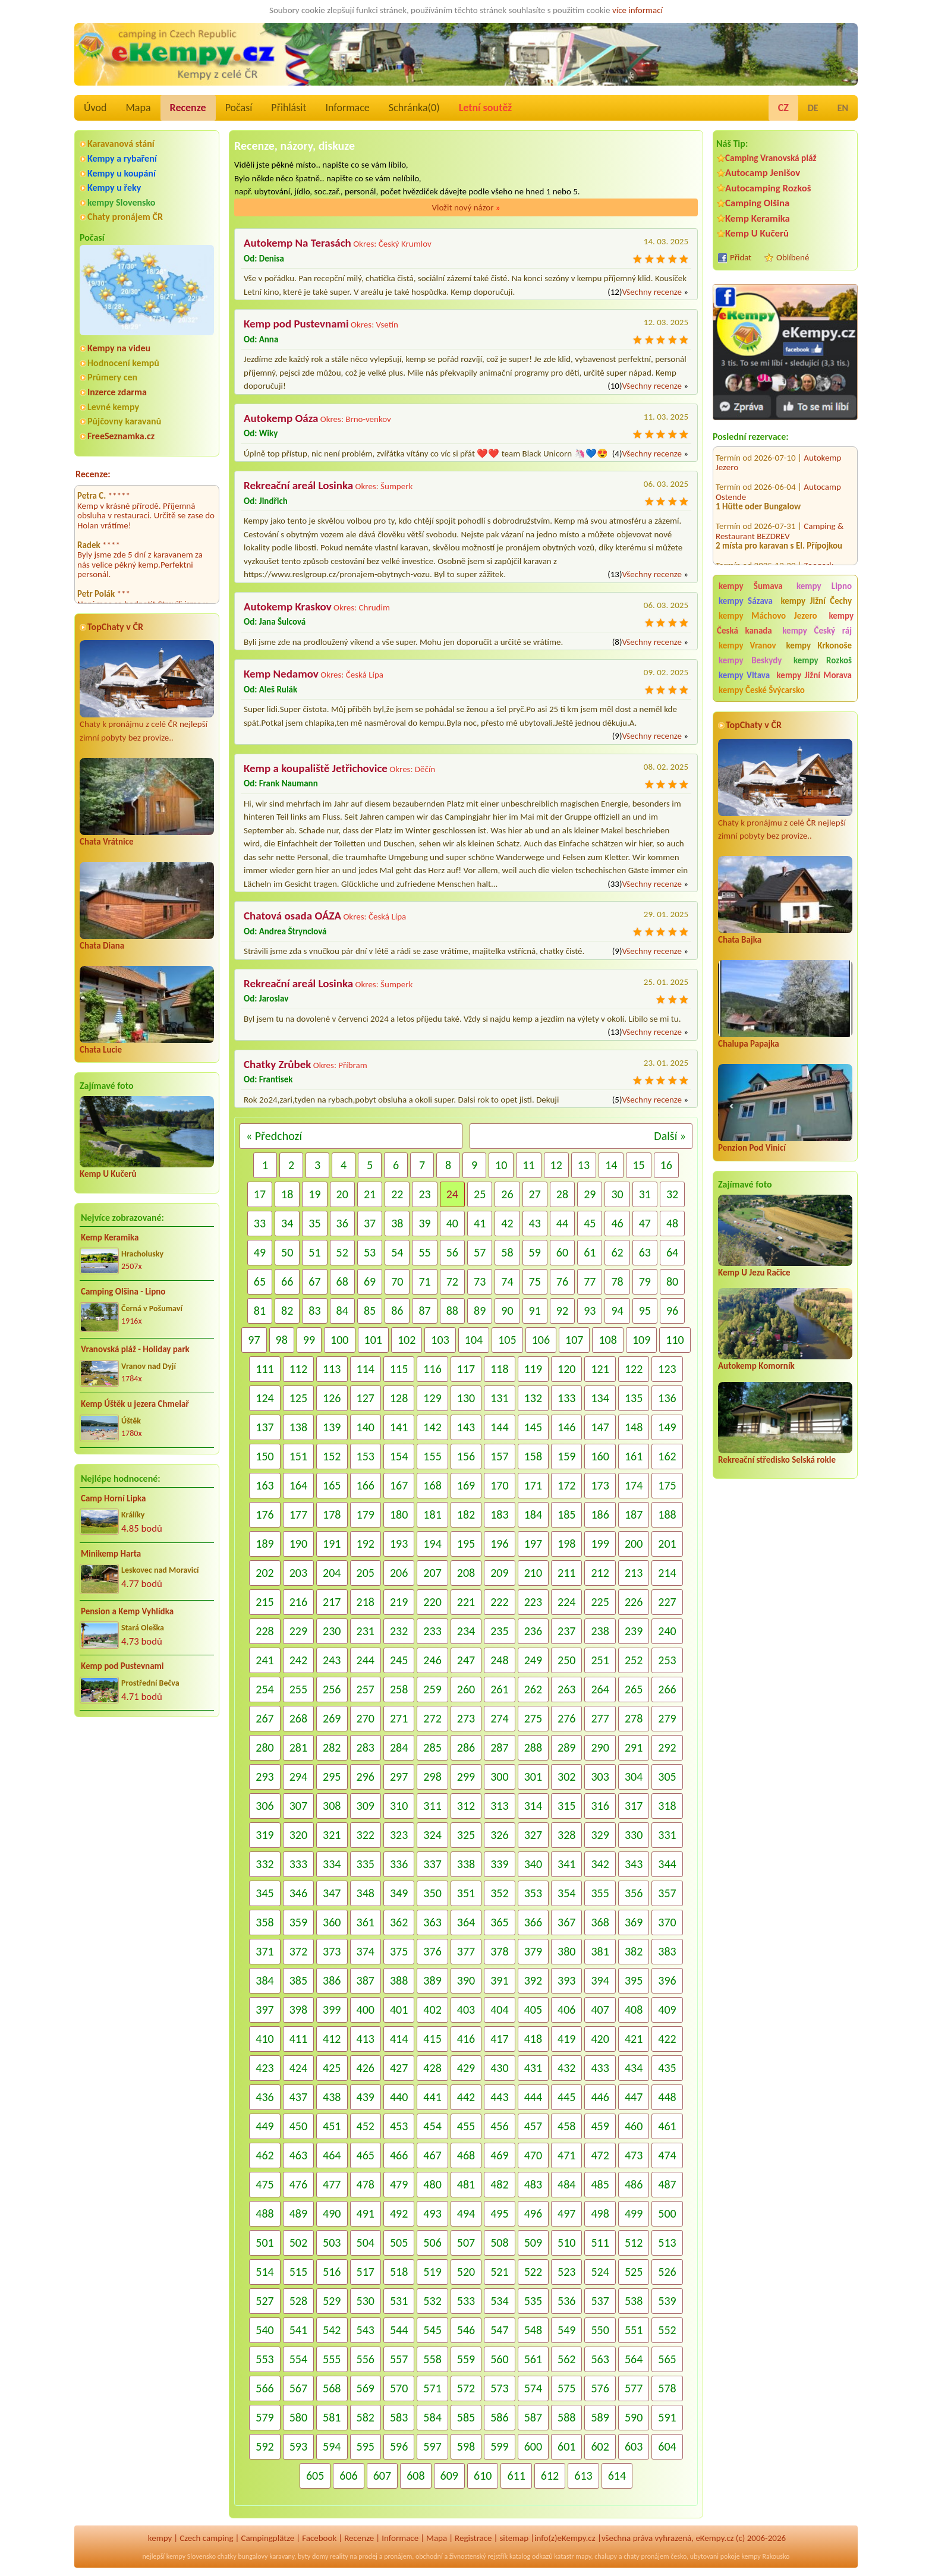  What do you see at coordinates (298, 1369) in the screenshot?
I see `112` at bounding box center [298, 1369].